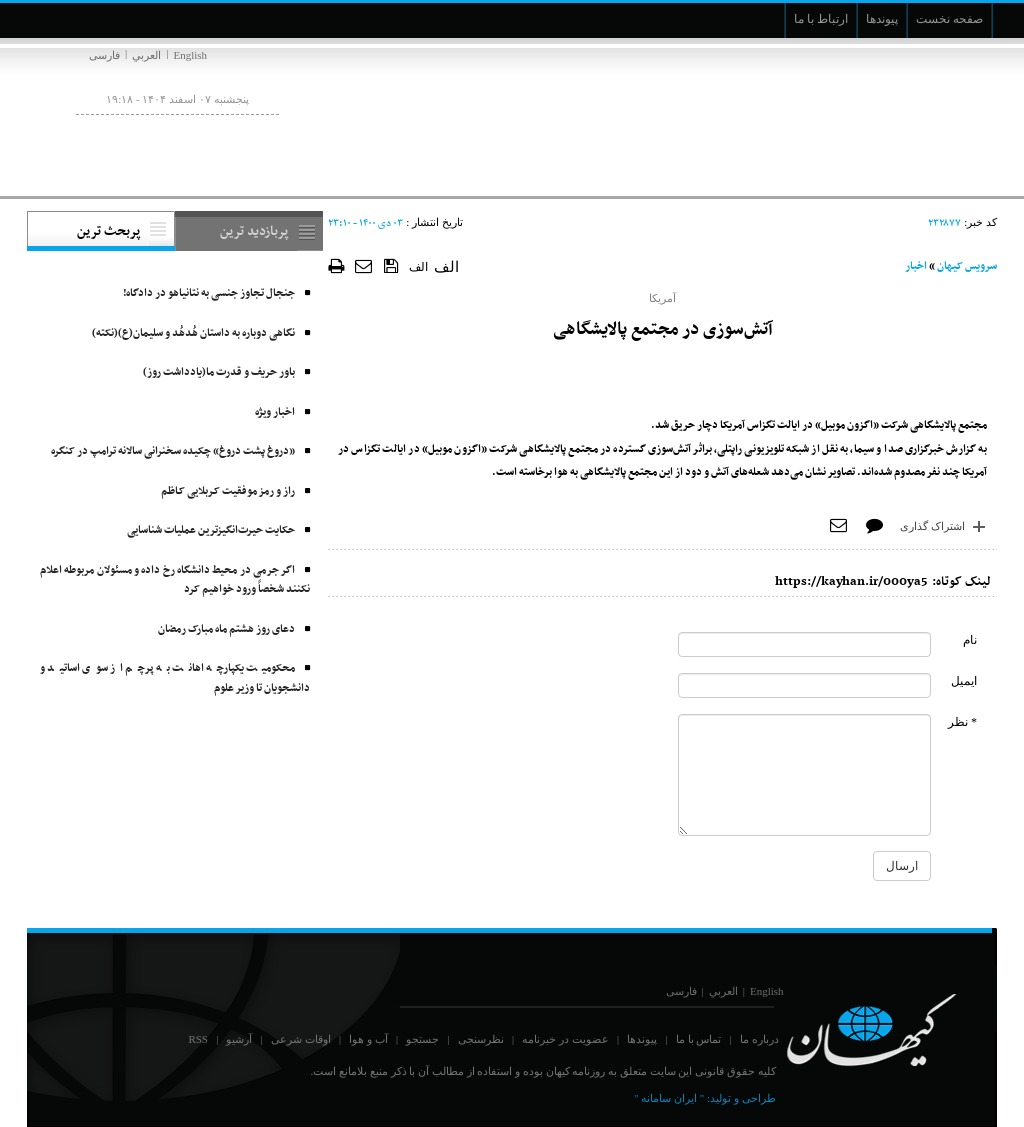  I want to click on راز و رمز موفقیت کـربلایی کـاظم, so click(228, 491).